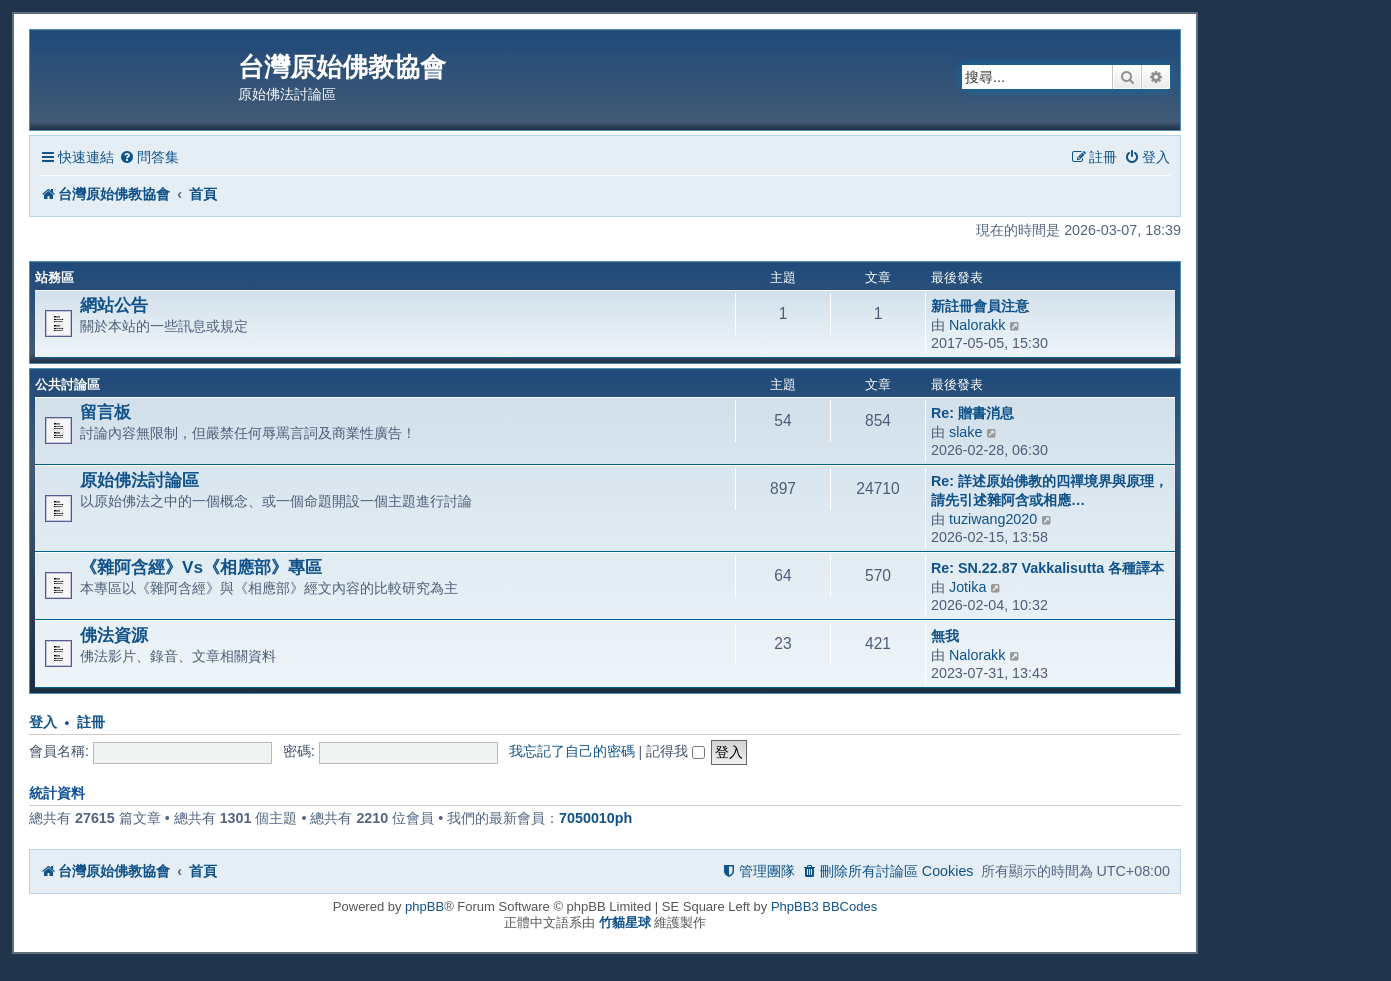  I want to click on phpBB, so click(424, 906).